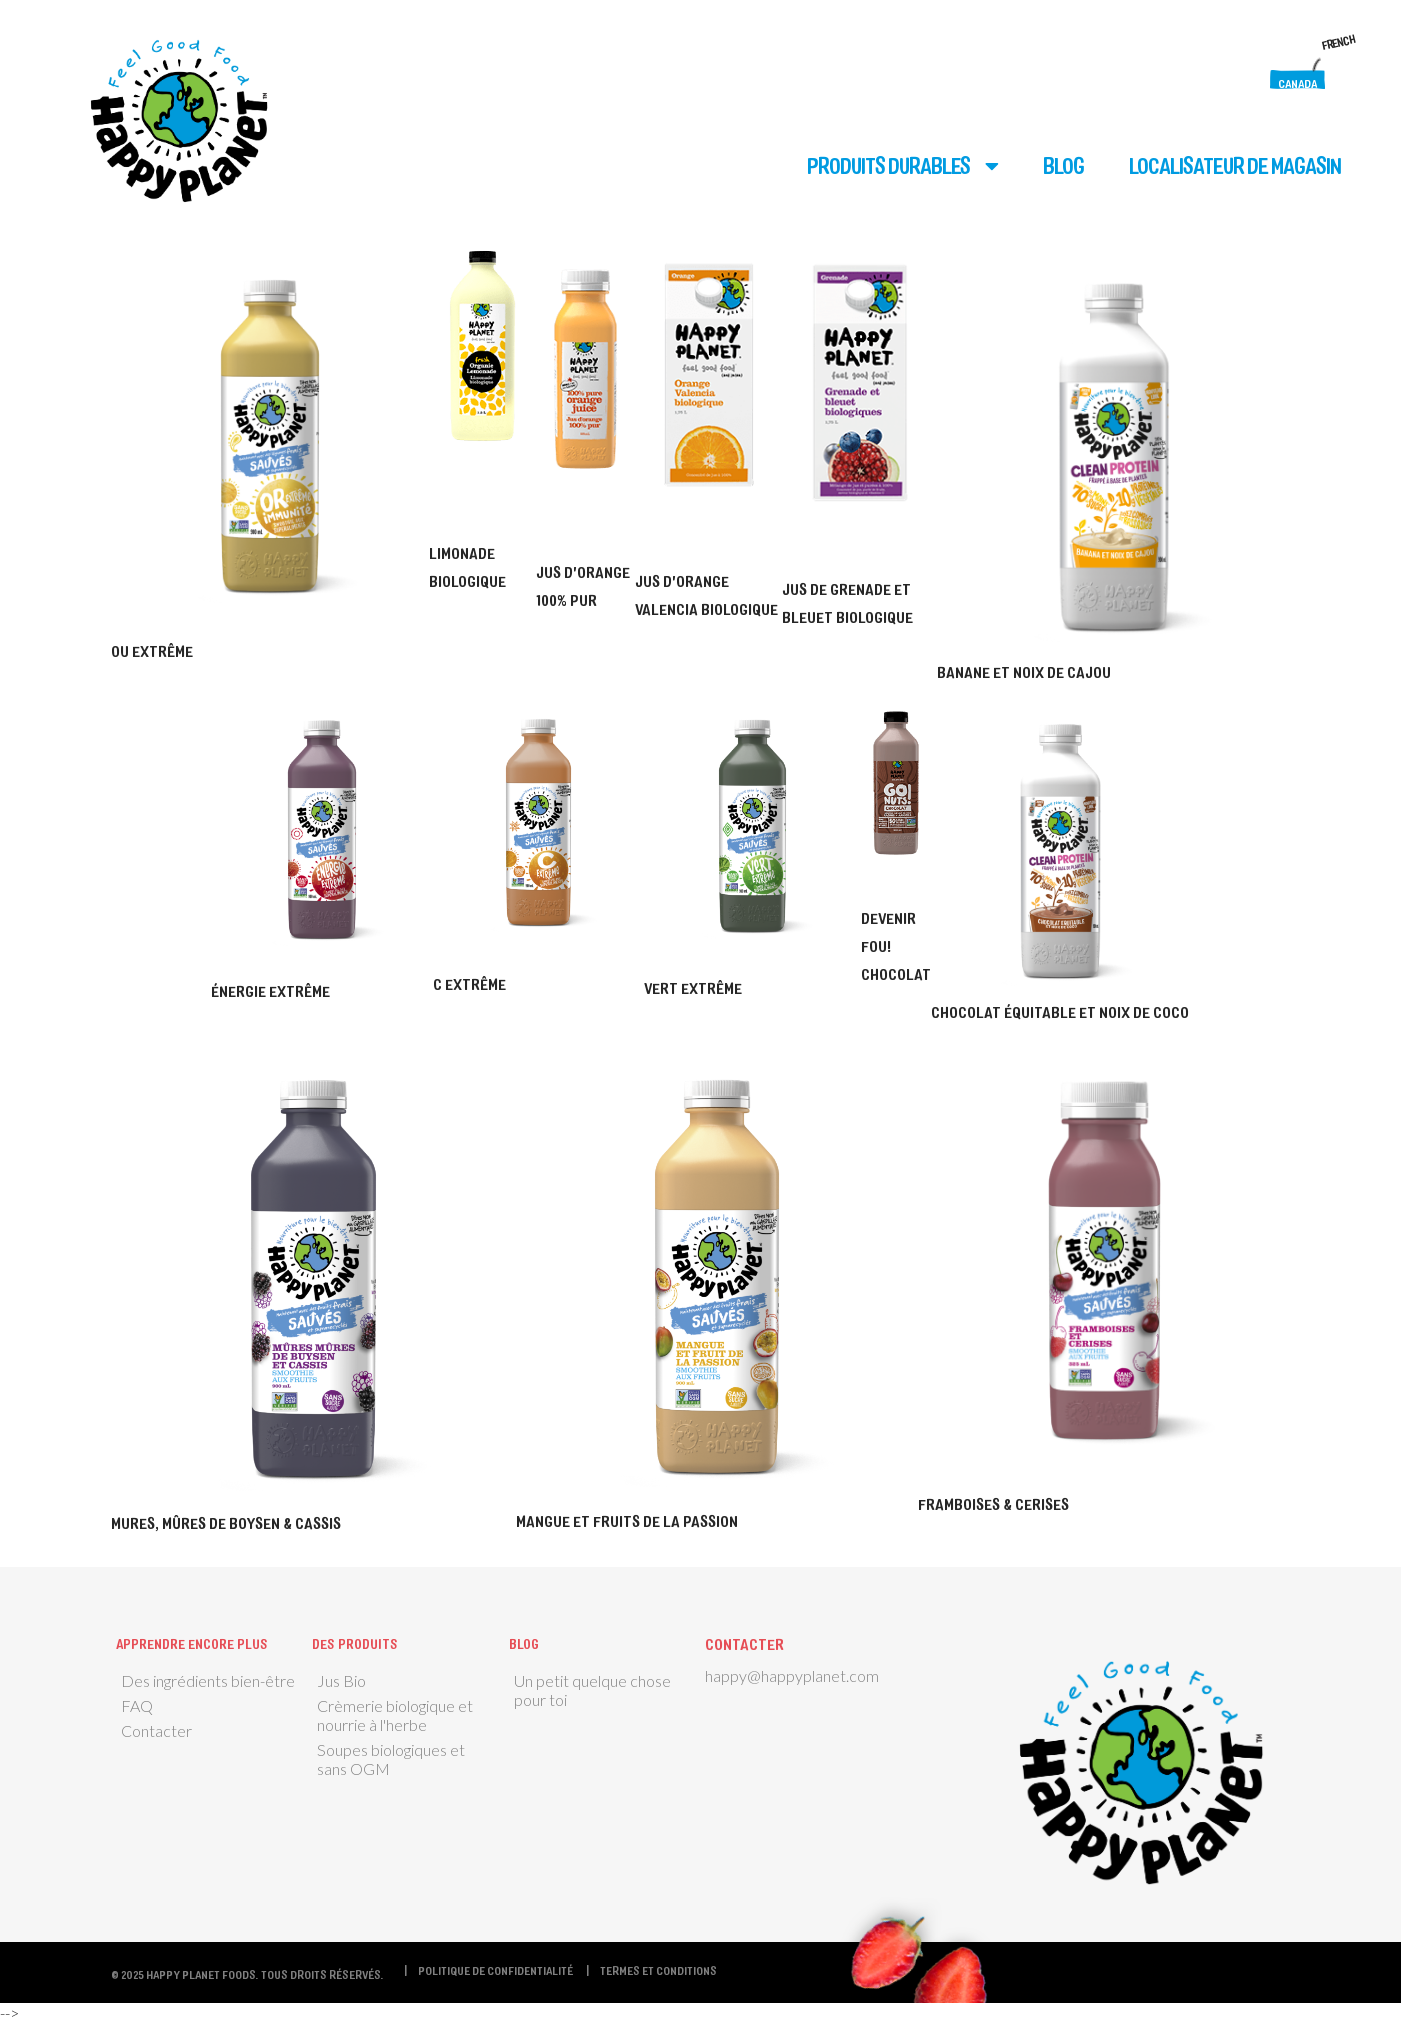 This screenshot has width=1401, height=2022. I want to click on Mangue et fruits de la passion, so click(627, 1520).